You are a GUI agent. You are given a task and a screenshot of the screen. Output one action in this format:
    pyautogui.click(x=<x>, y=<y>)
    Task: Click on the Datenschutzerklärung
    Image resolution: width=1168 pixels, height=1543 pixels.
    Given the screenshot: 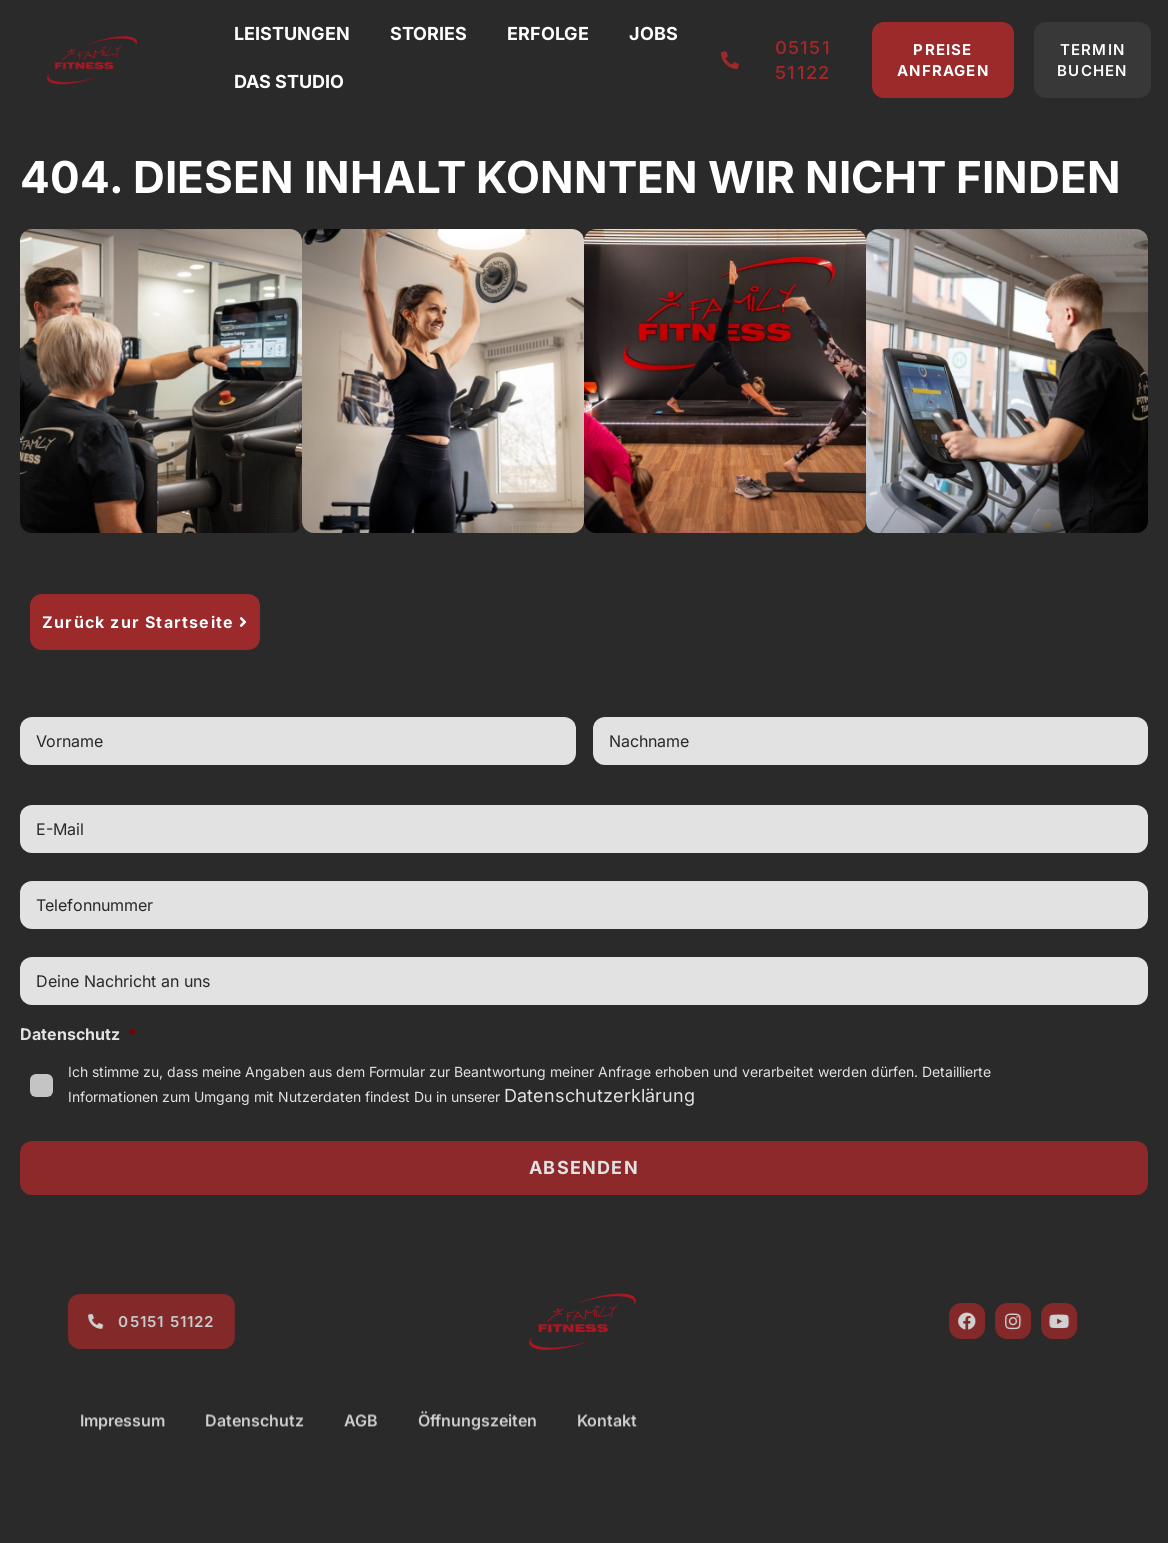 What is the action you would take?
    pyautogui.click(x=599, y=1095)
    